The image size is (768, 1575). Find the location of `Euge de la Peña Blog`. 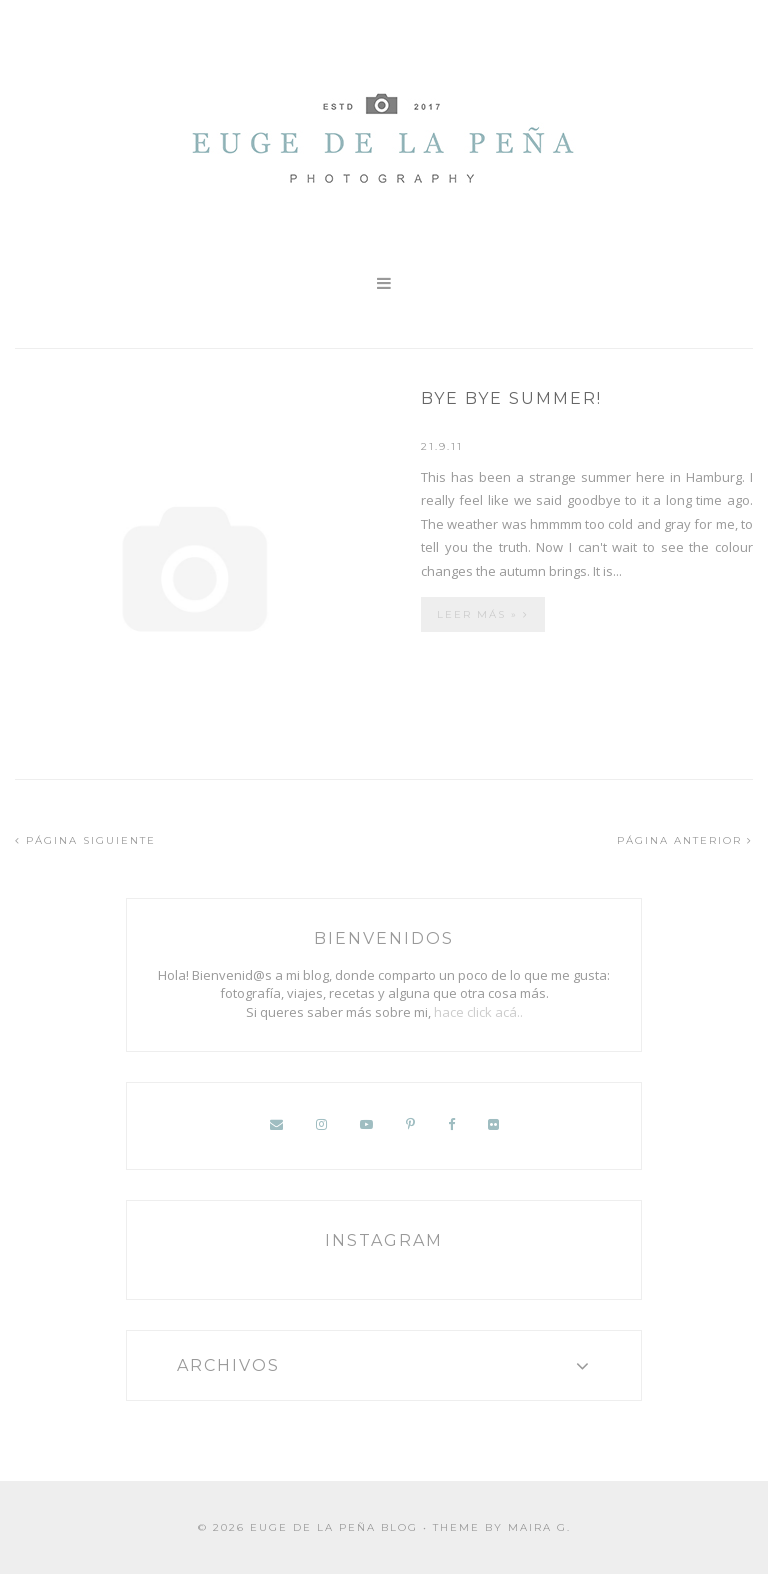

Euge de la Peña Blog is located at coordinates (334, 1527).